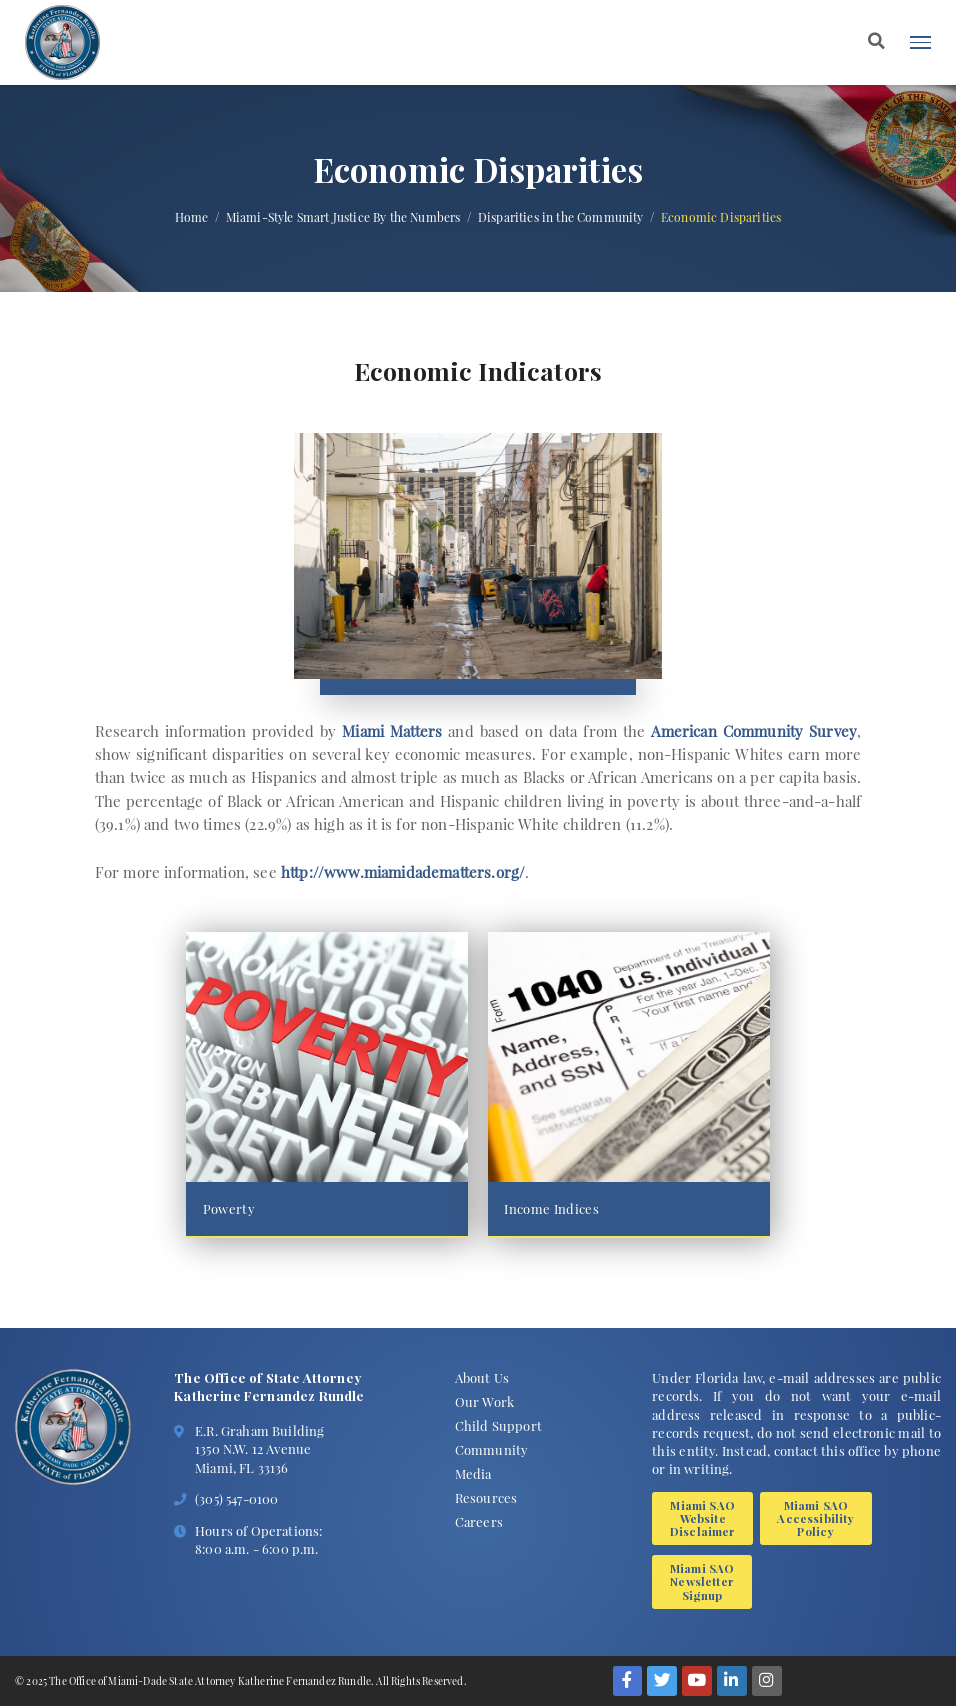 The height and width of the screenshot is (1706, 956). Describe the element at coordinates (815, 1518) in the screenshot. I see `Miami SAO Accessibility Policy` at that location.